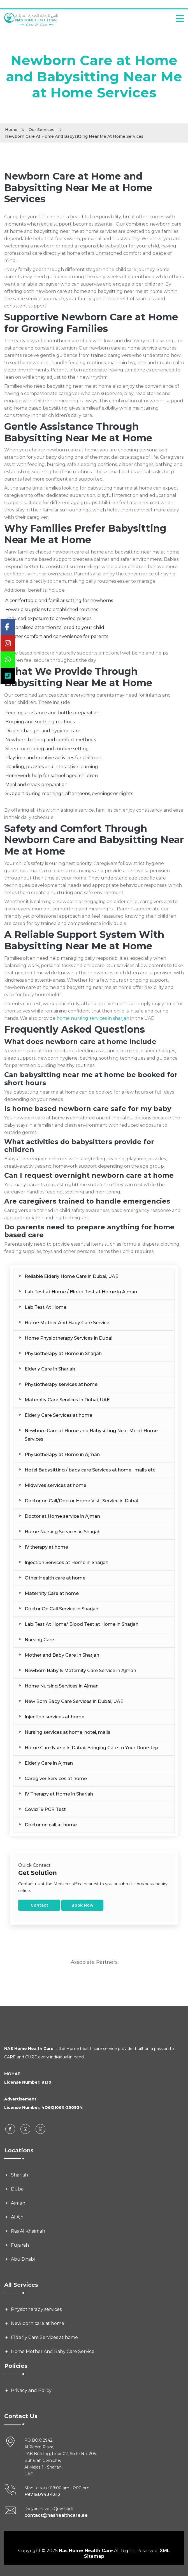 This screenshot has height=2576, width=188. What do you see at coordinates (62, 1516) in the screenshot?
I see `Doctor at Home service in Ajman` at bounding box center [62, 1516].